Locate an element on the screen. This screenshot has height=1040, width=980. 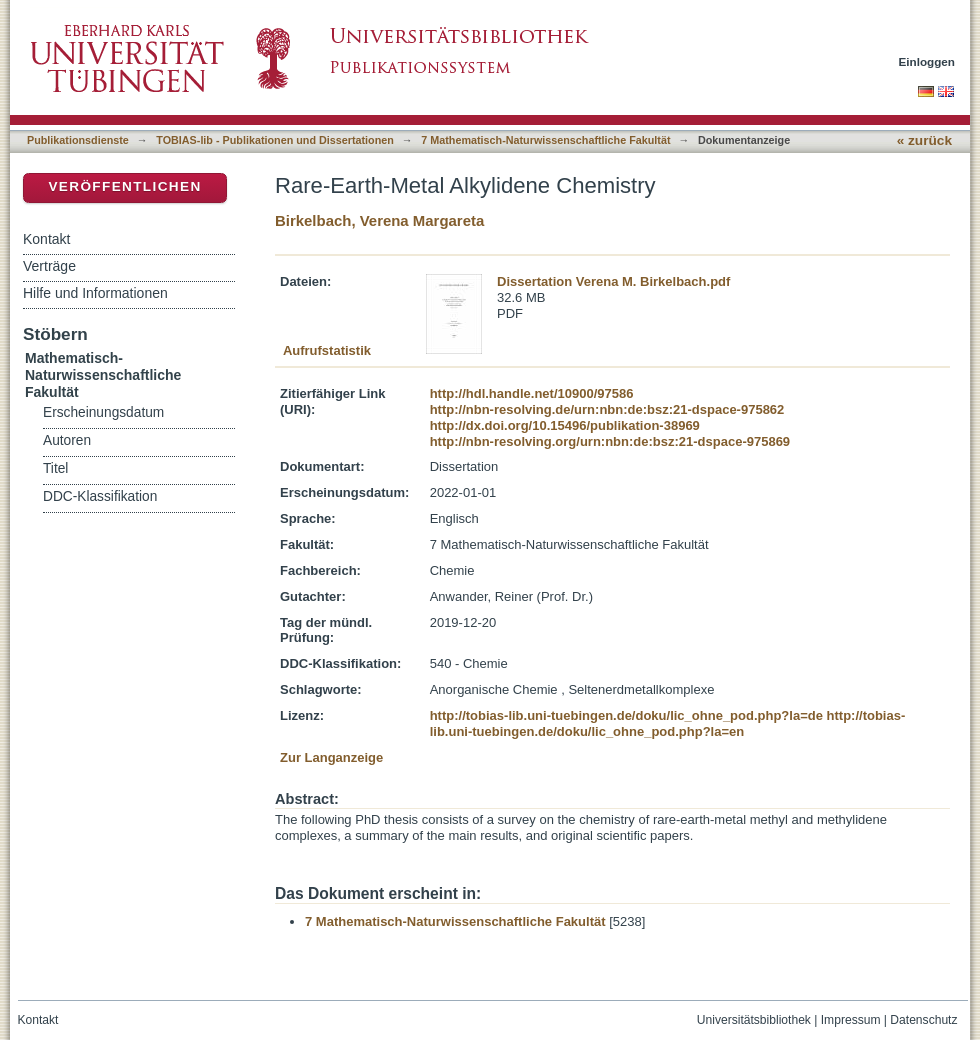
Titel is located at coordinates (55, 468).